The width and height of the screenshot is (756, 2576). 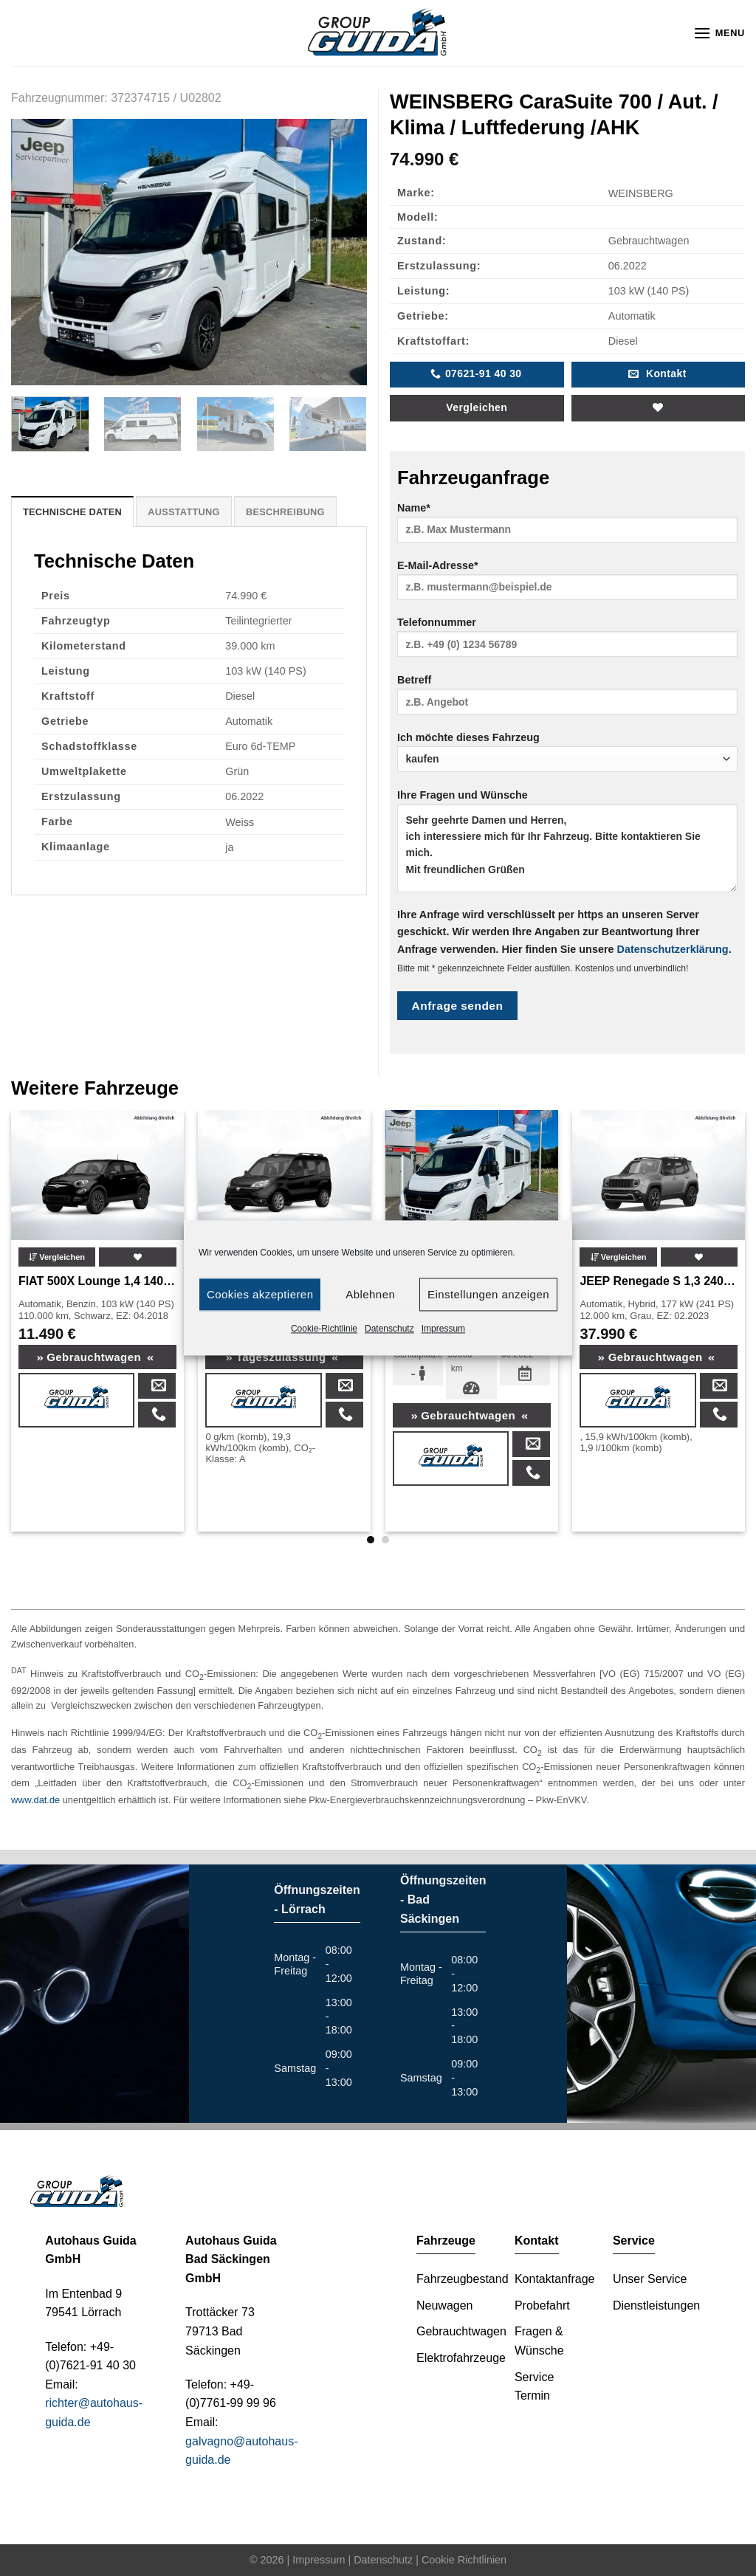 I want to click on Technische Daten, so click(x=72, y=511).